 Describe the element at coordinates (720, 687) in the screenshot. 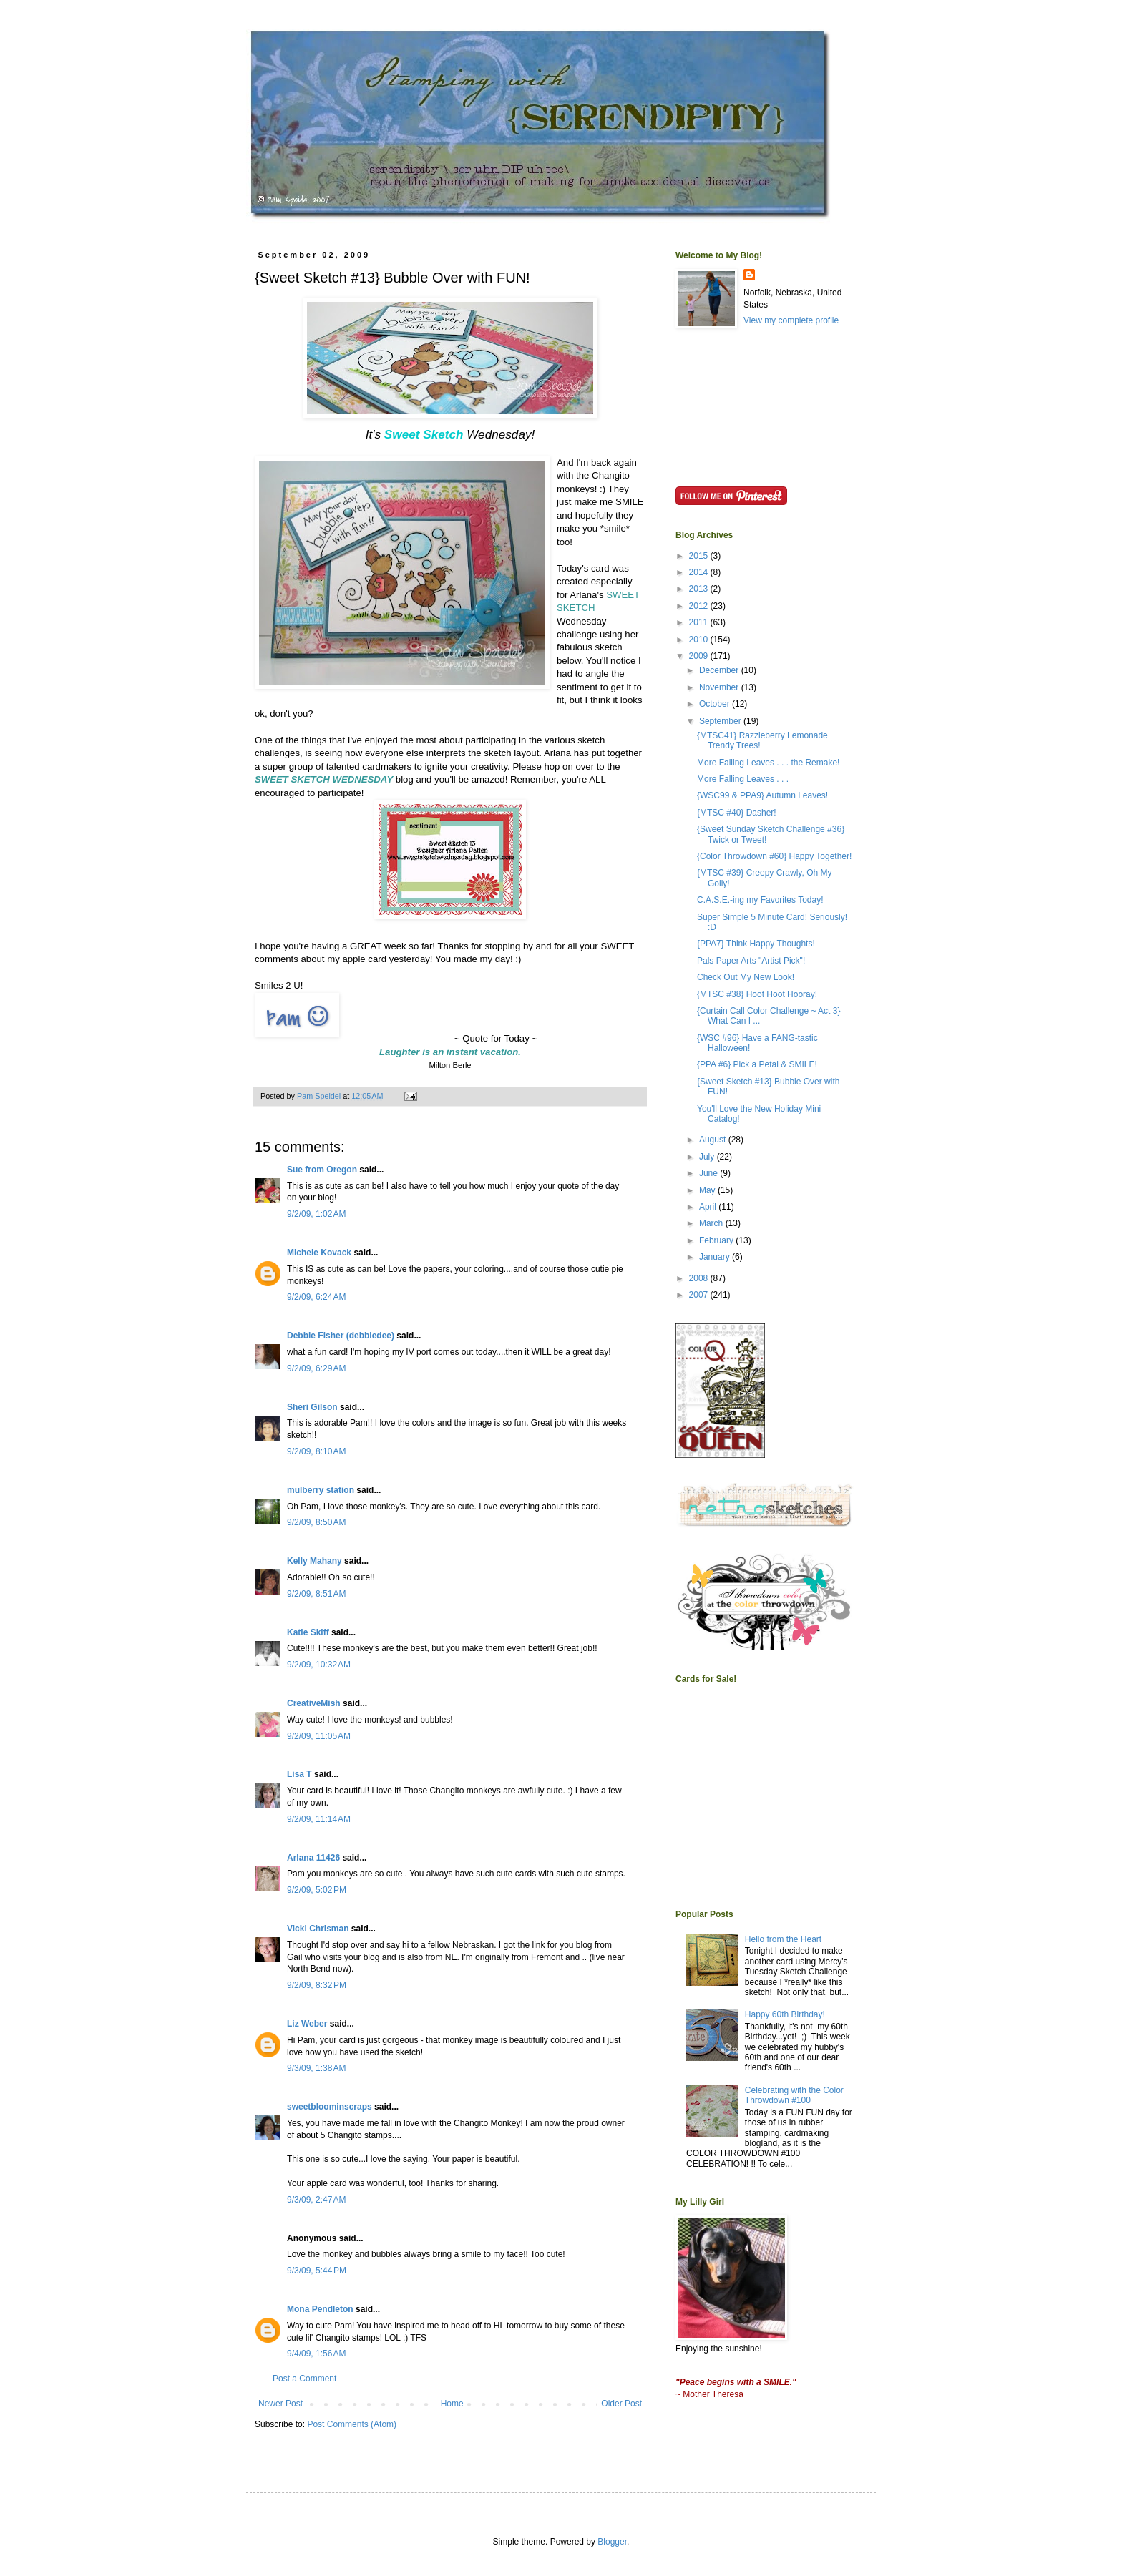

I see `November` at that location.